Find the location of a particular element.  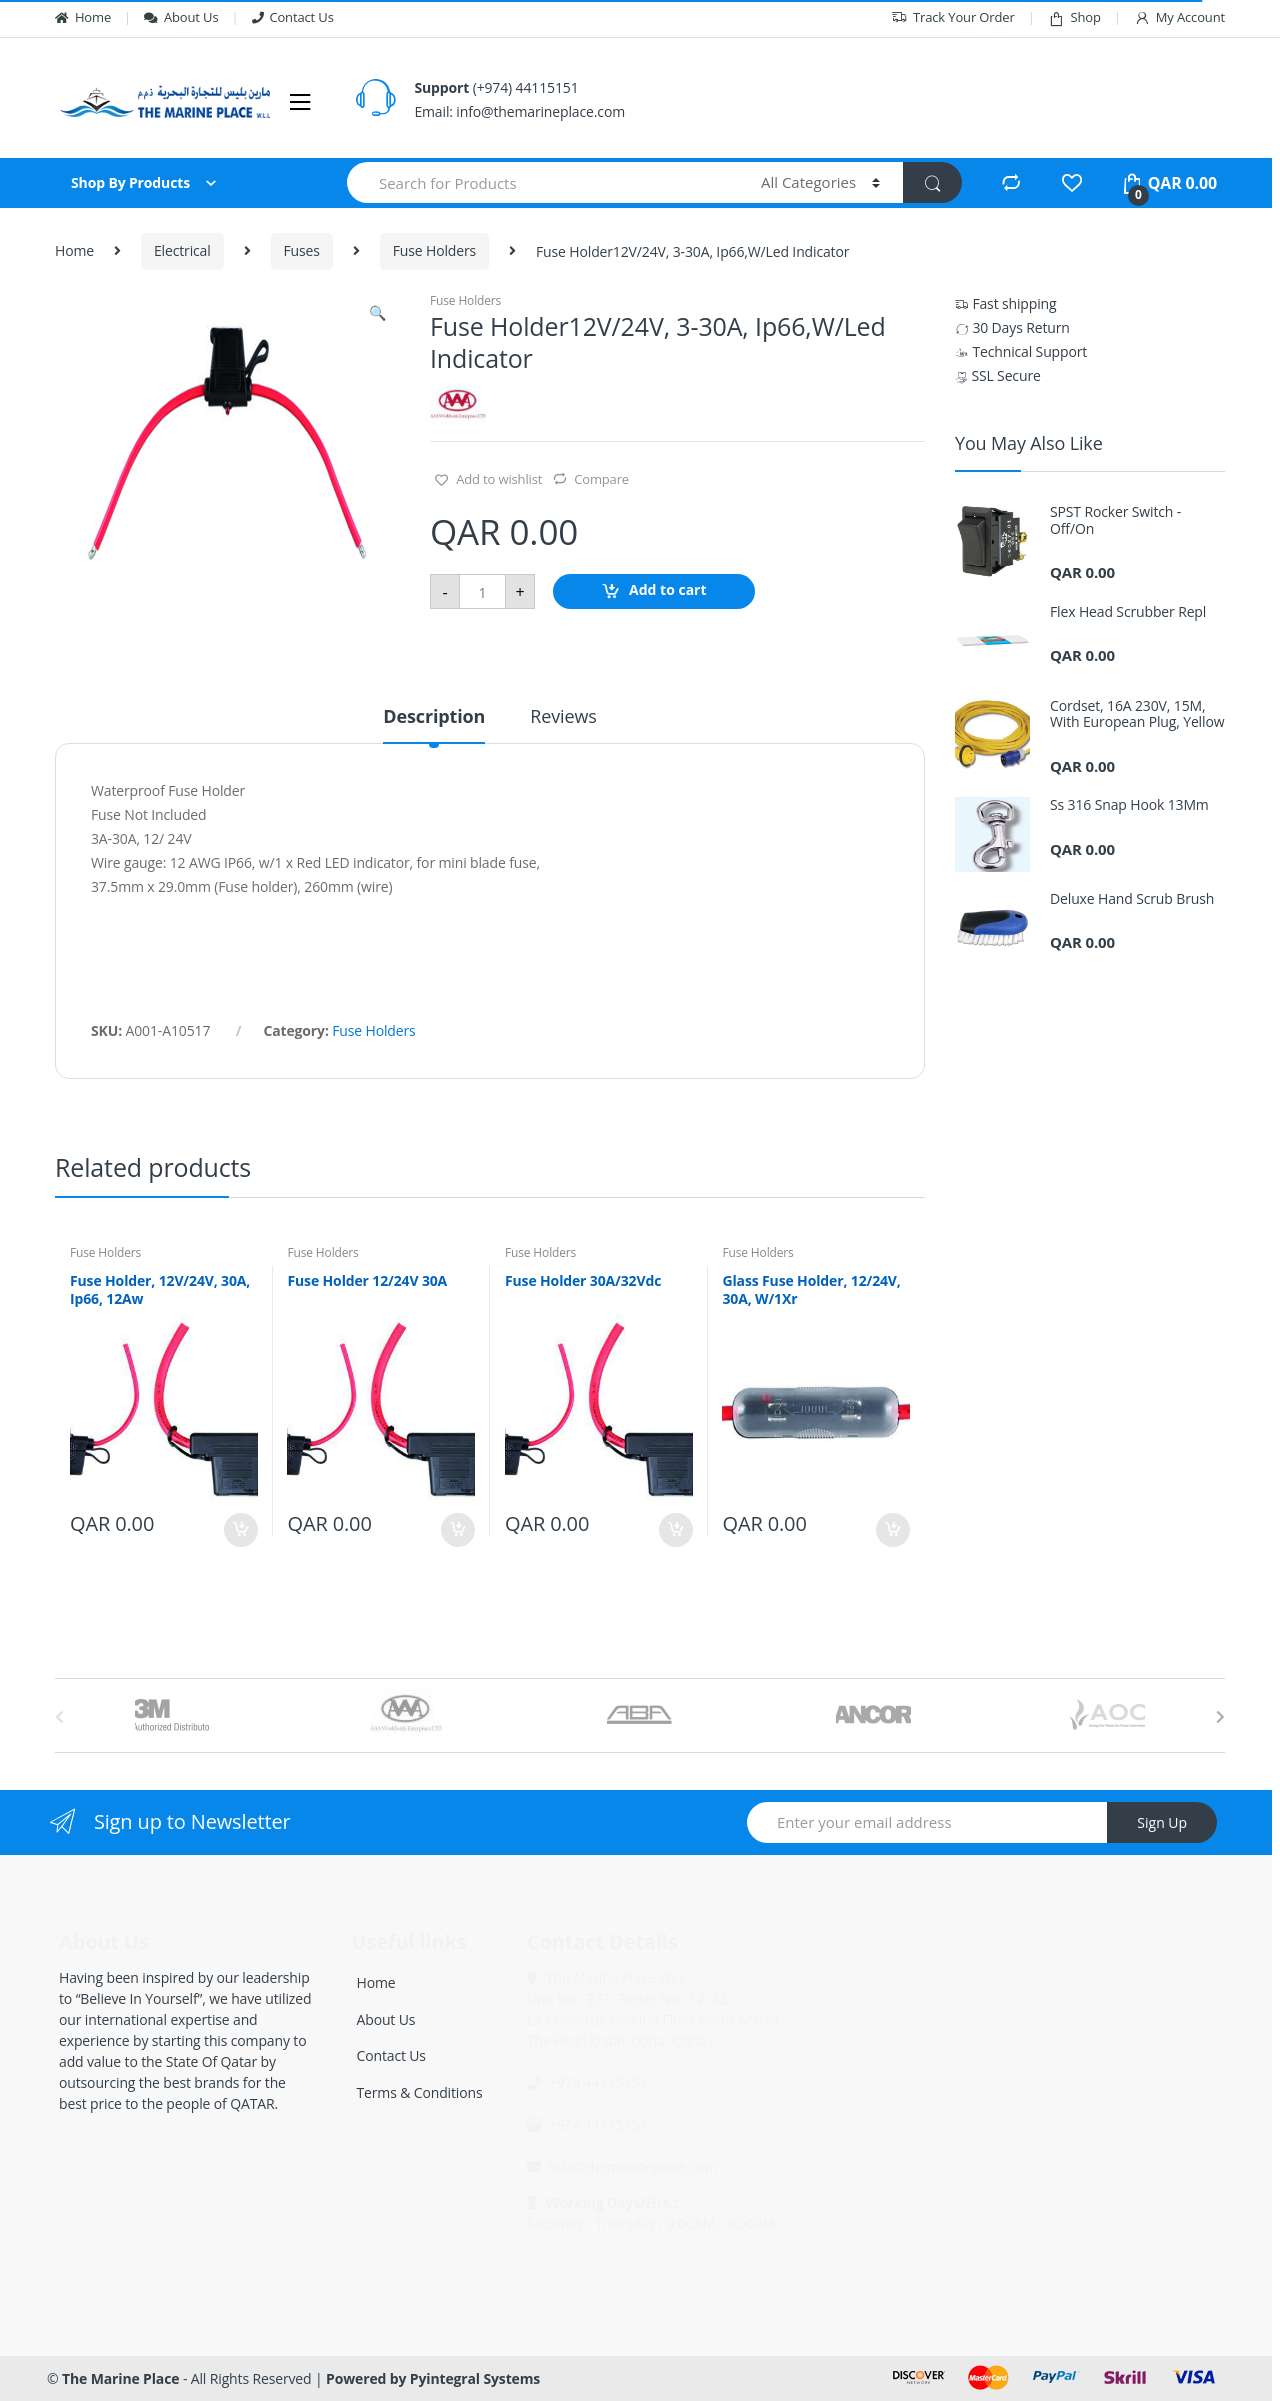

Add to cart [Add “Fuse Holder, 12V/24V, 30A, Ip66, 12Aw” to your cart] is located at coordinates (240, 1530).